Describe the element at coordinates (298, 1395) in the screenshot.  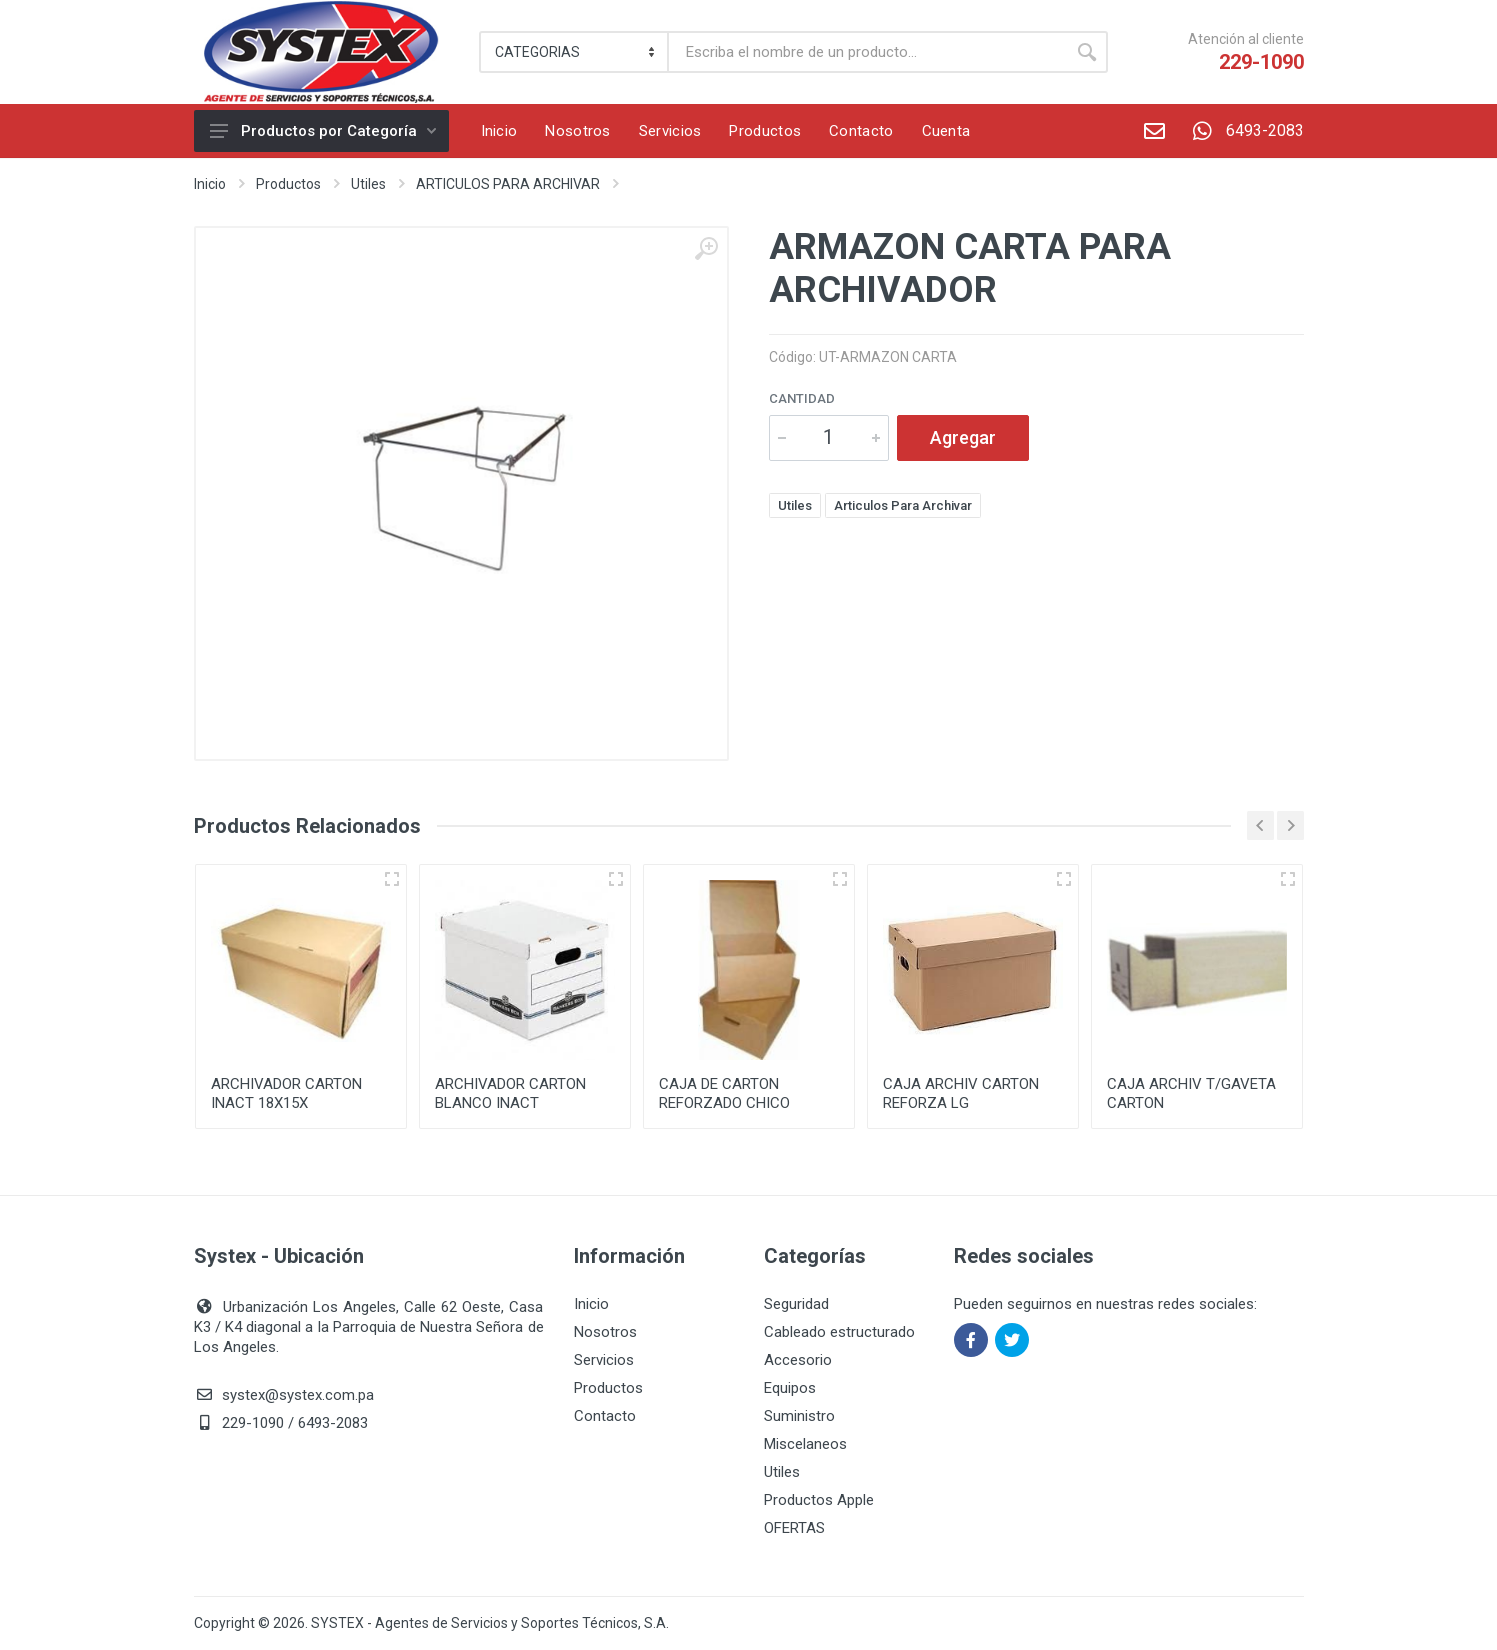
I see `systex@systex.com.pa` at that location.